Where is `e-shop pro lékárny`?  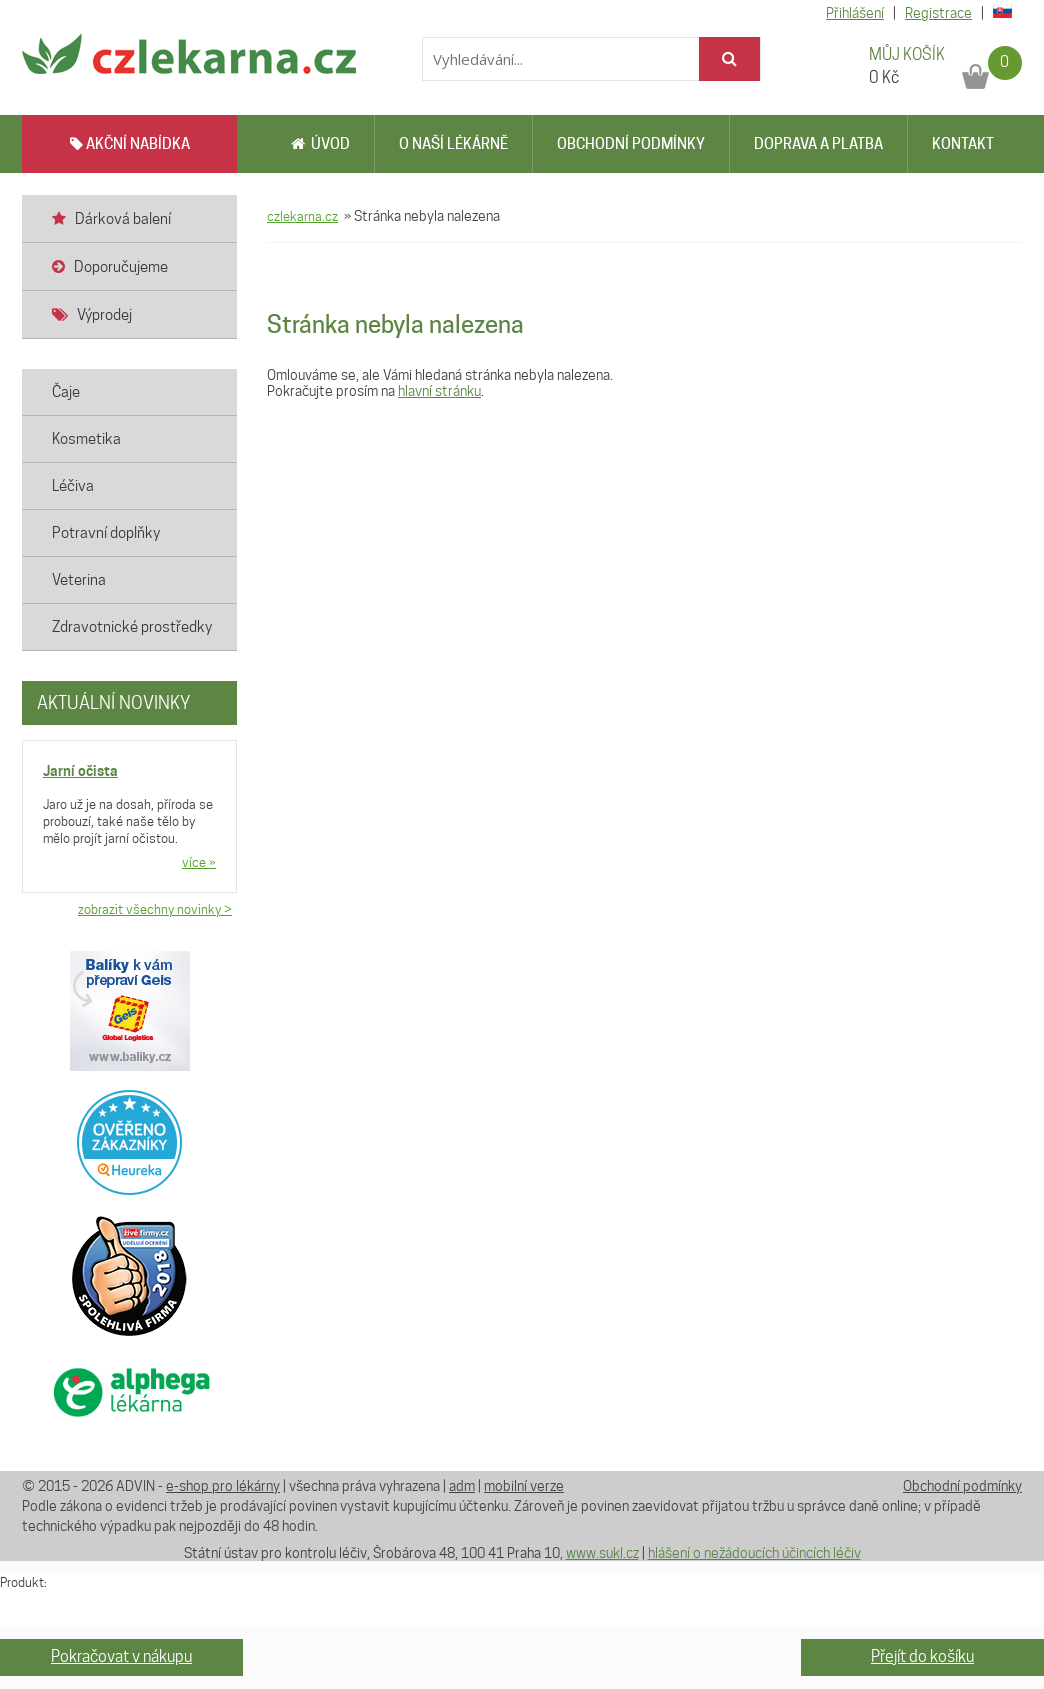
e-shop pro lékárny is located at coordinates (223, 1486).